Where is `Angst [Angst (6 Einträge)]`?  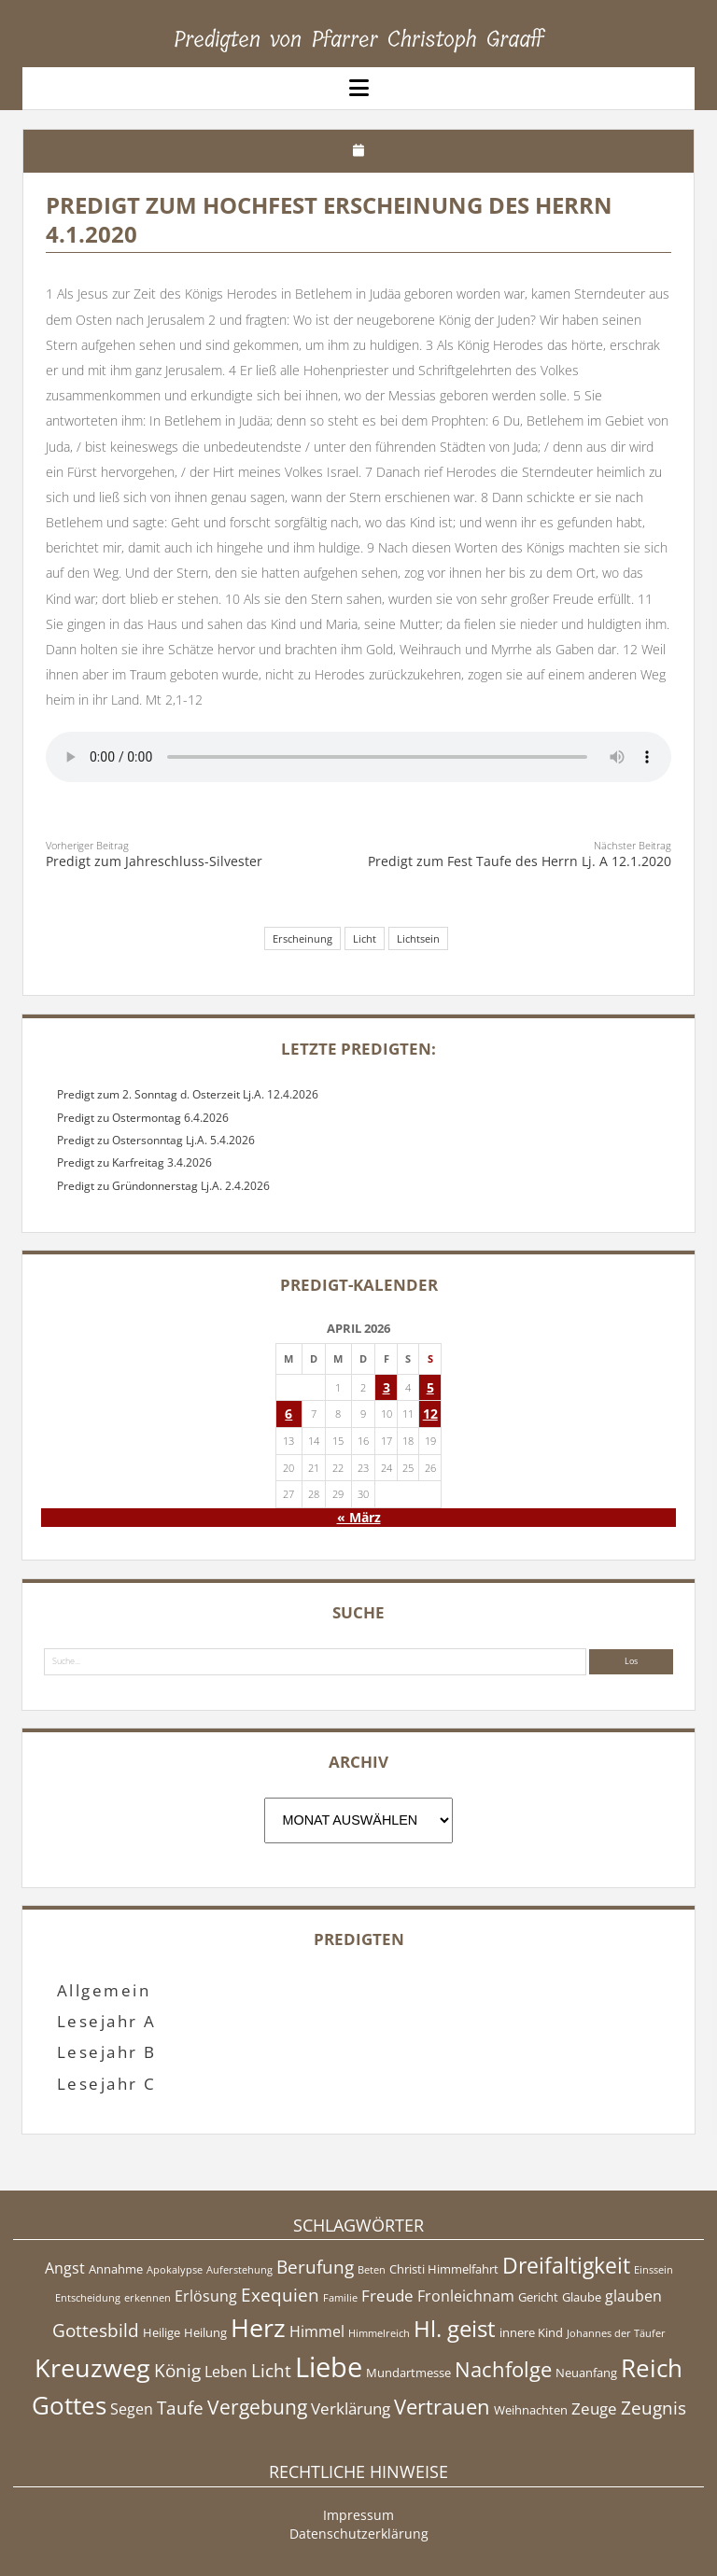 Angst [Angst (6 Einträge)] is located at coordinates (65, 2268).